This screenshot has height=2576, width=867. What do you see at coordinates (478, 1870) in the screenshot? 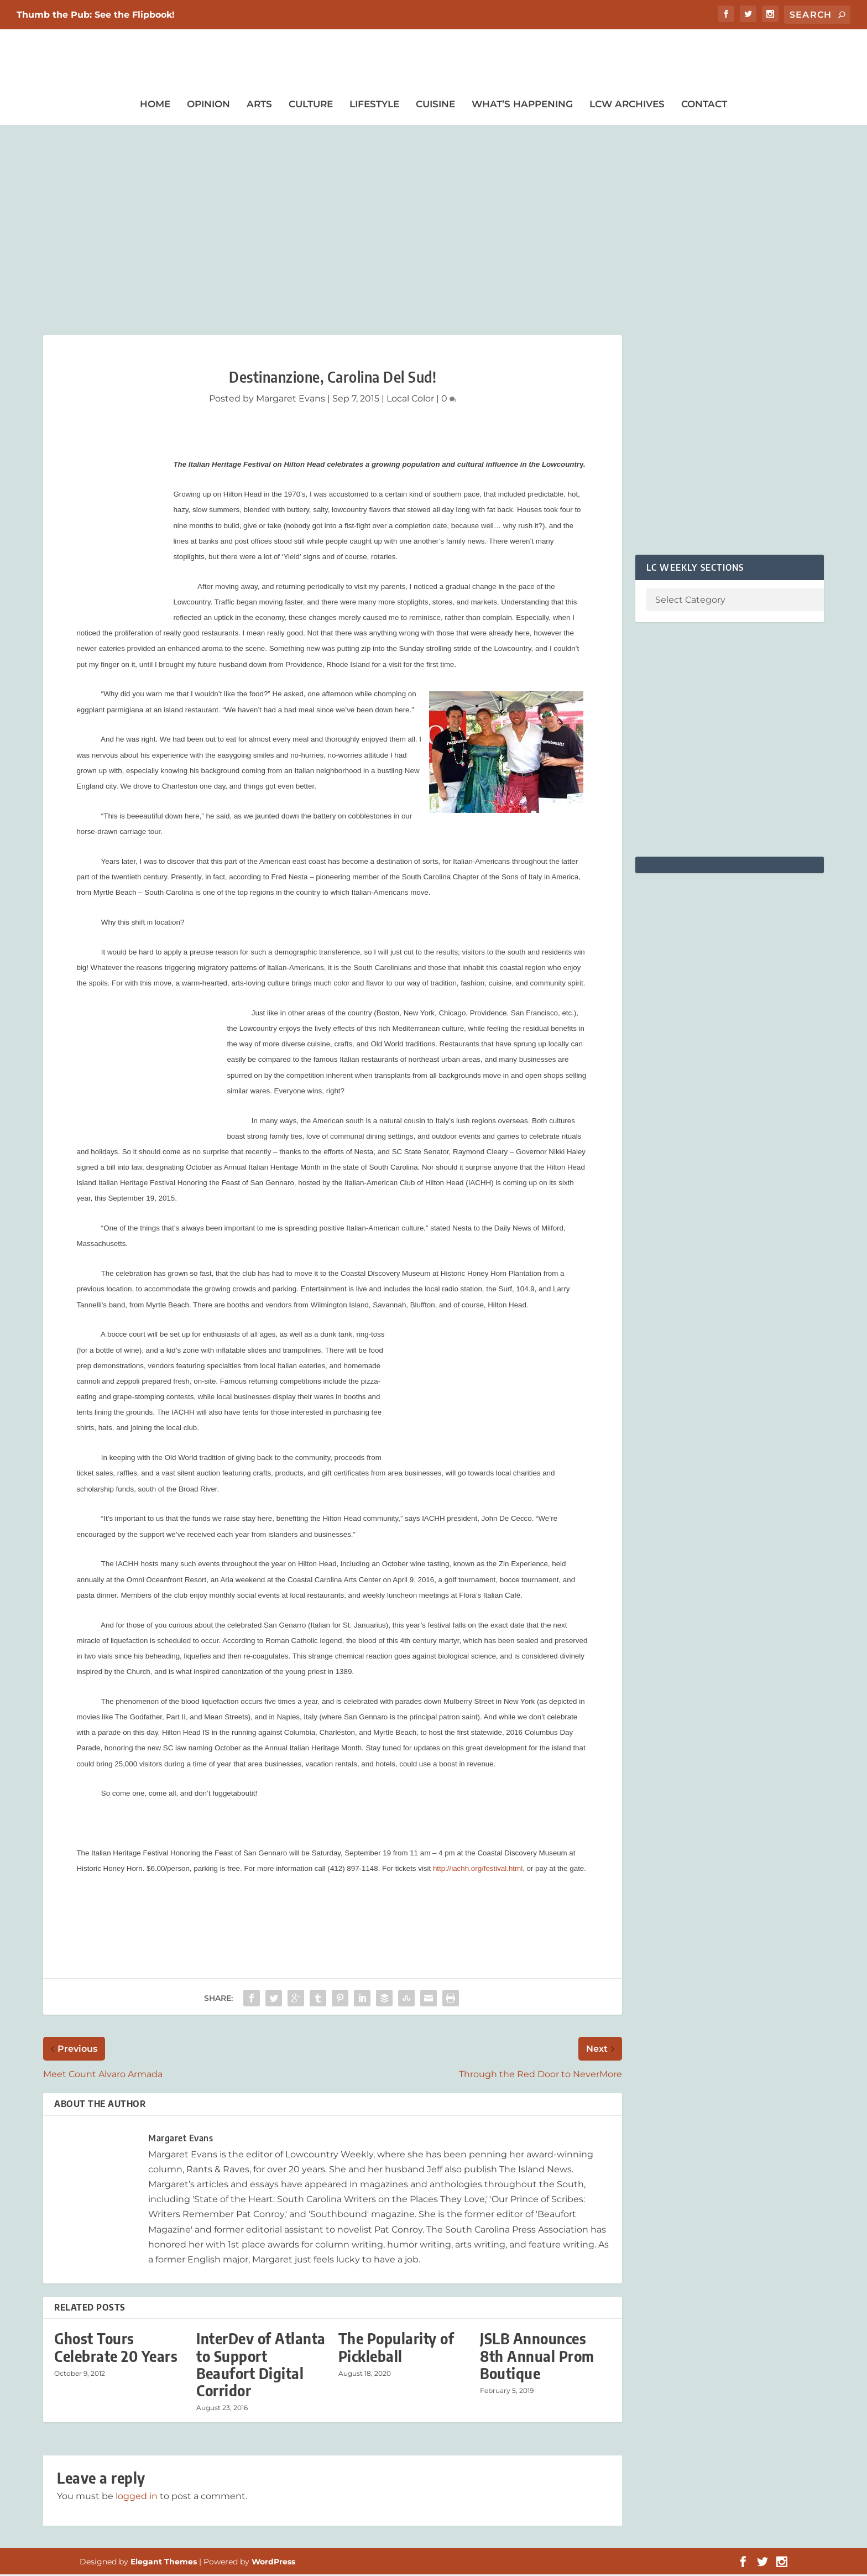
I see `http://iachh.org/festival.html` at bounding box center [478, 1870].